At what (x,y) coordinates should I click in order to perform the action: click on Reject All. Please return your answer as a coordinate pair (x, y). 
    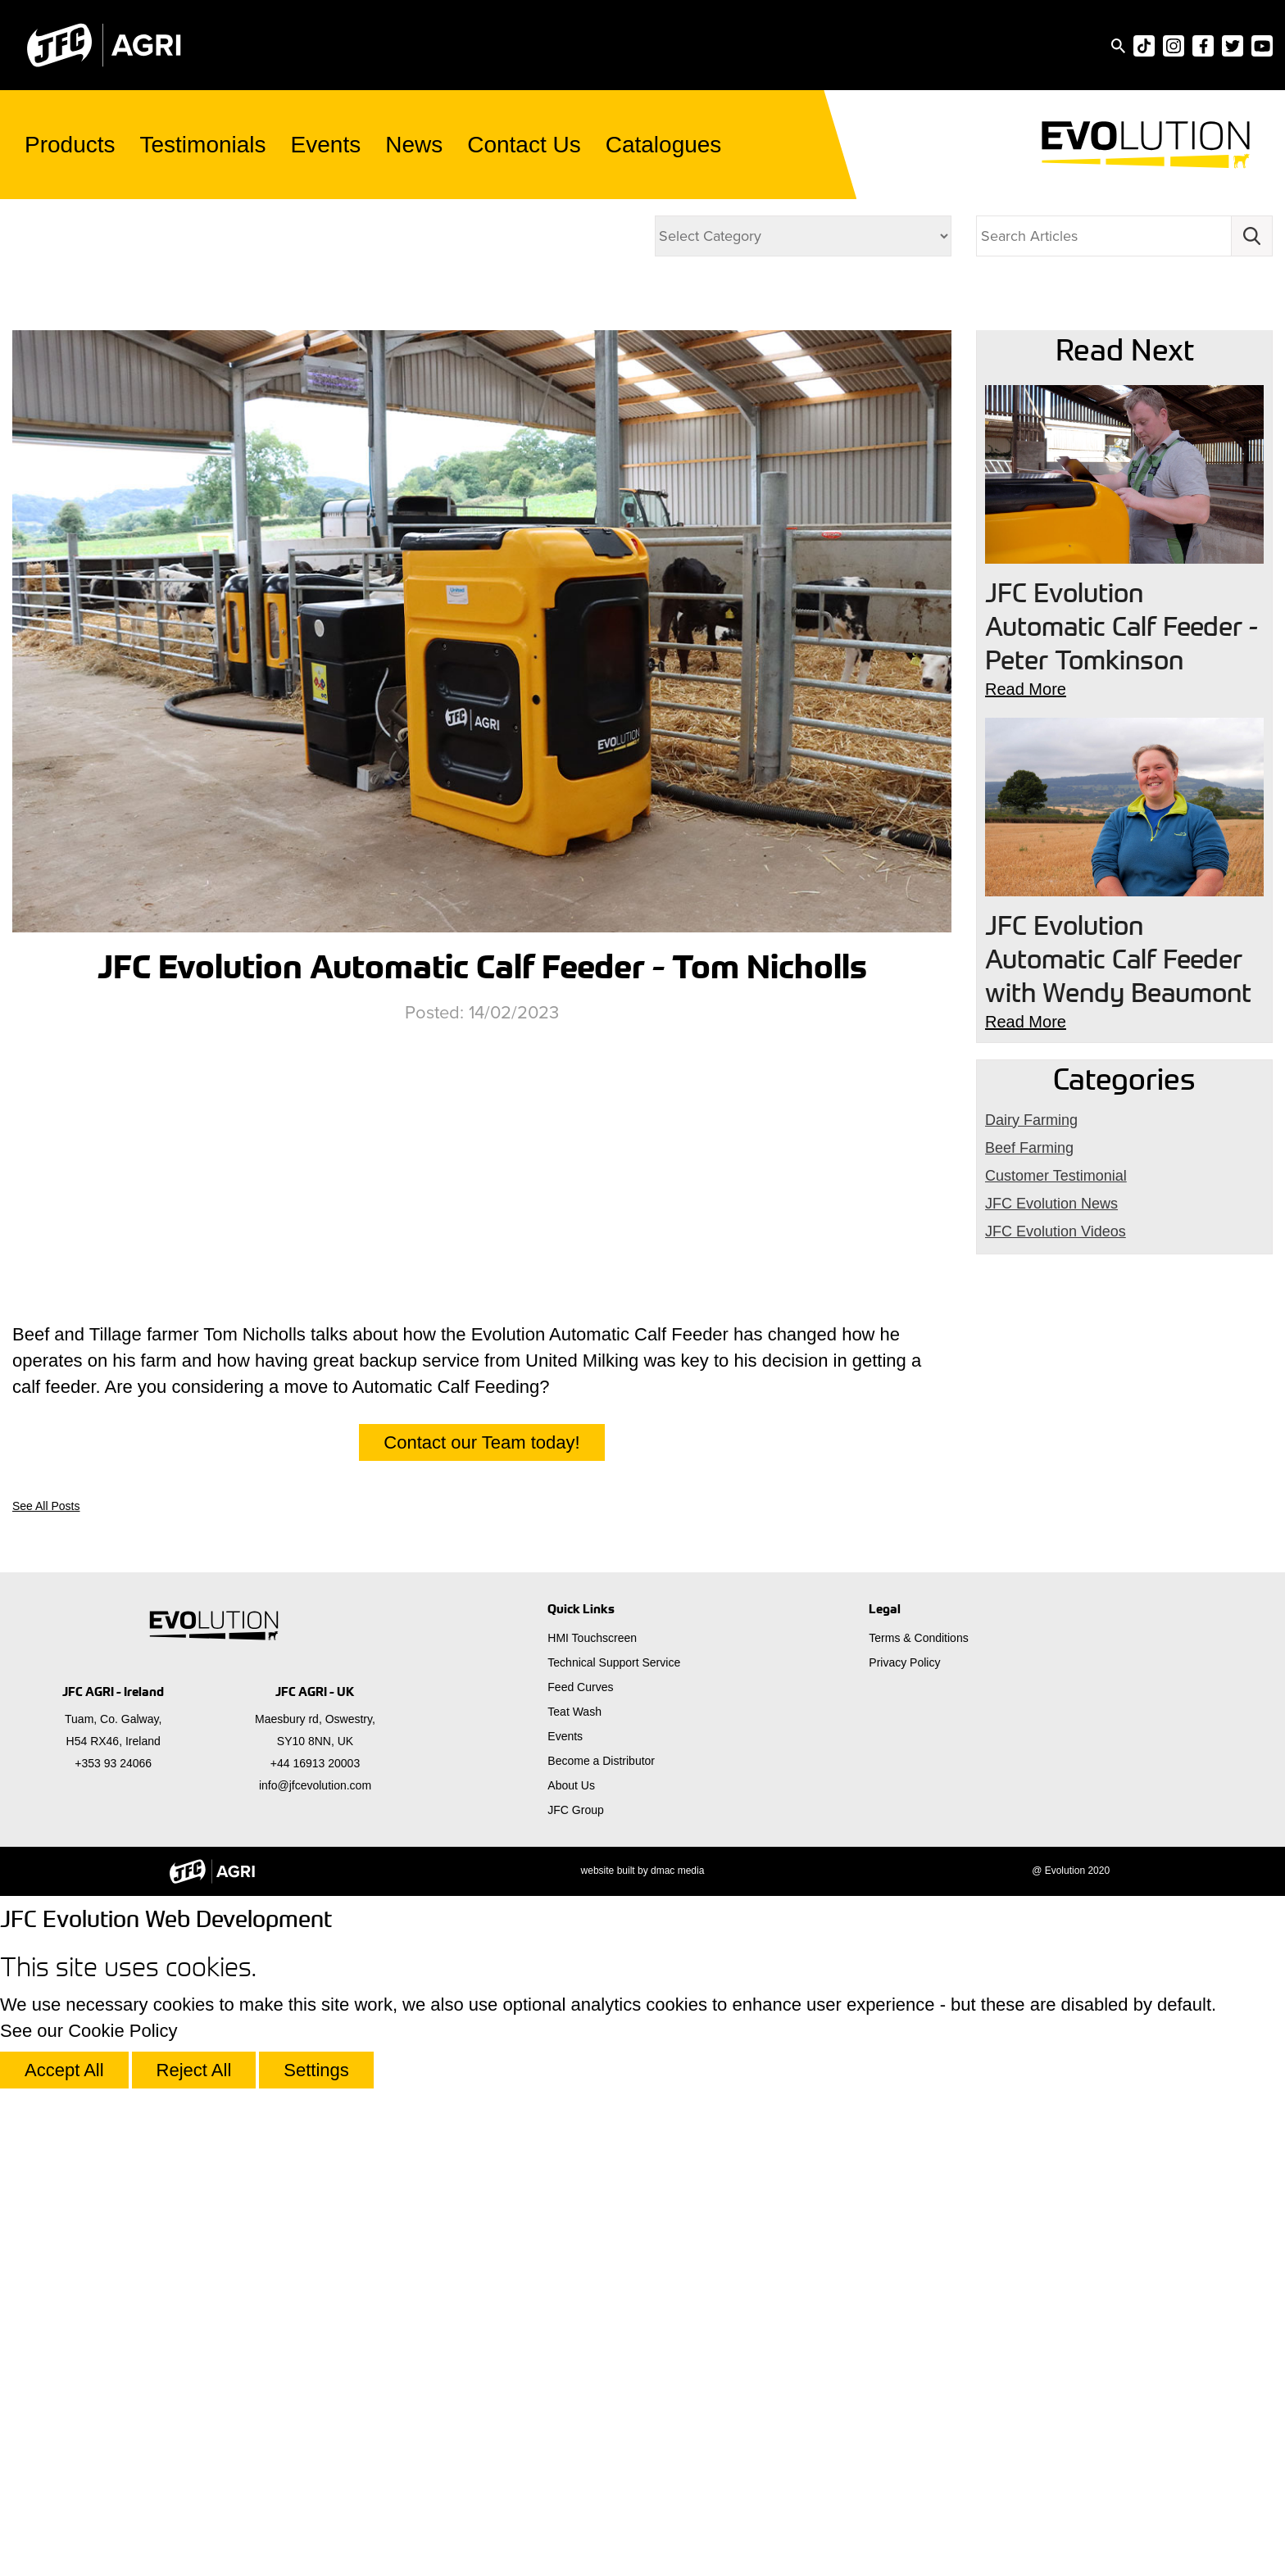
    Looking at the image, I should click on (194, 2070).